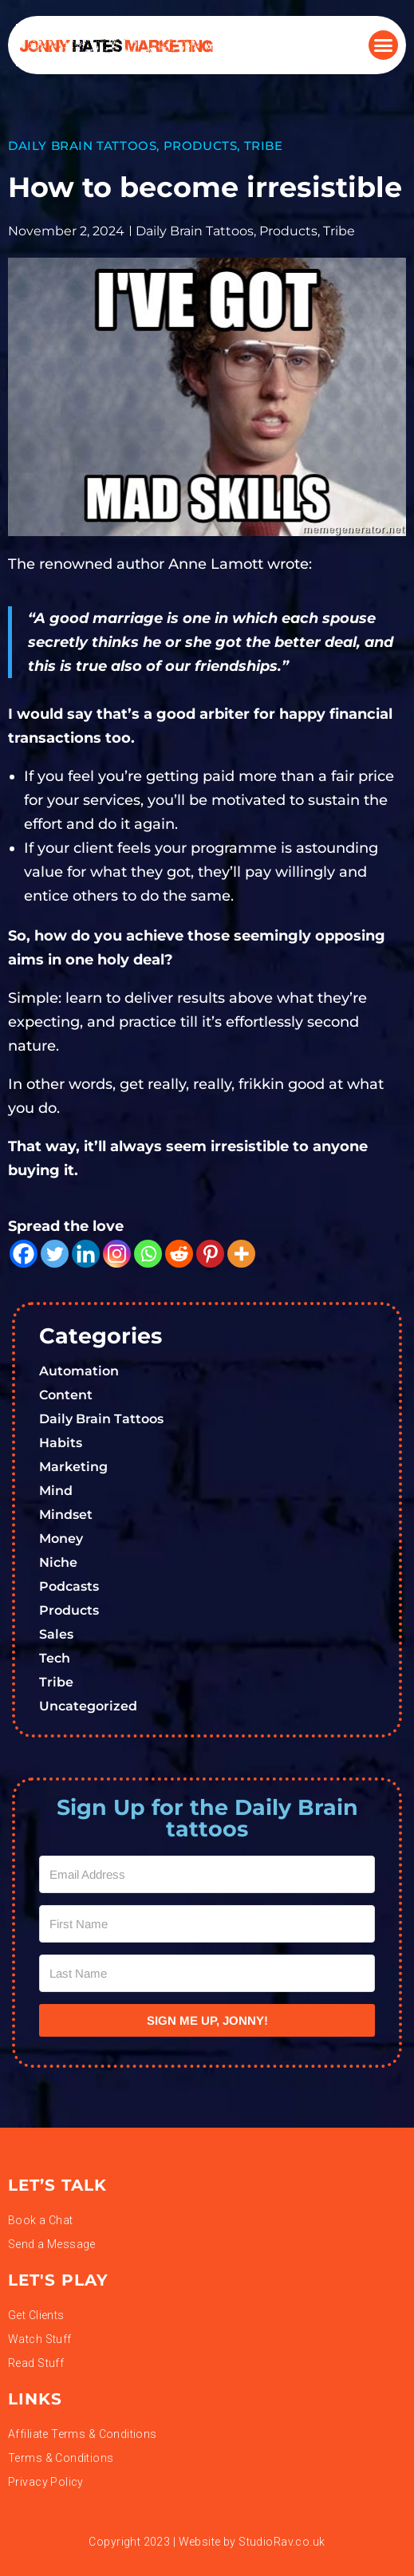 The image size is (414, 2576). What do you see at coordinates (58, 1562) in the screenshot?
I see `Niche` at bounding box center [58, 1562].